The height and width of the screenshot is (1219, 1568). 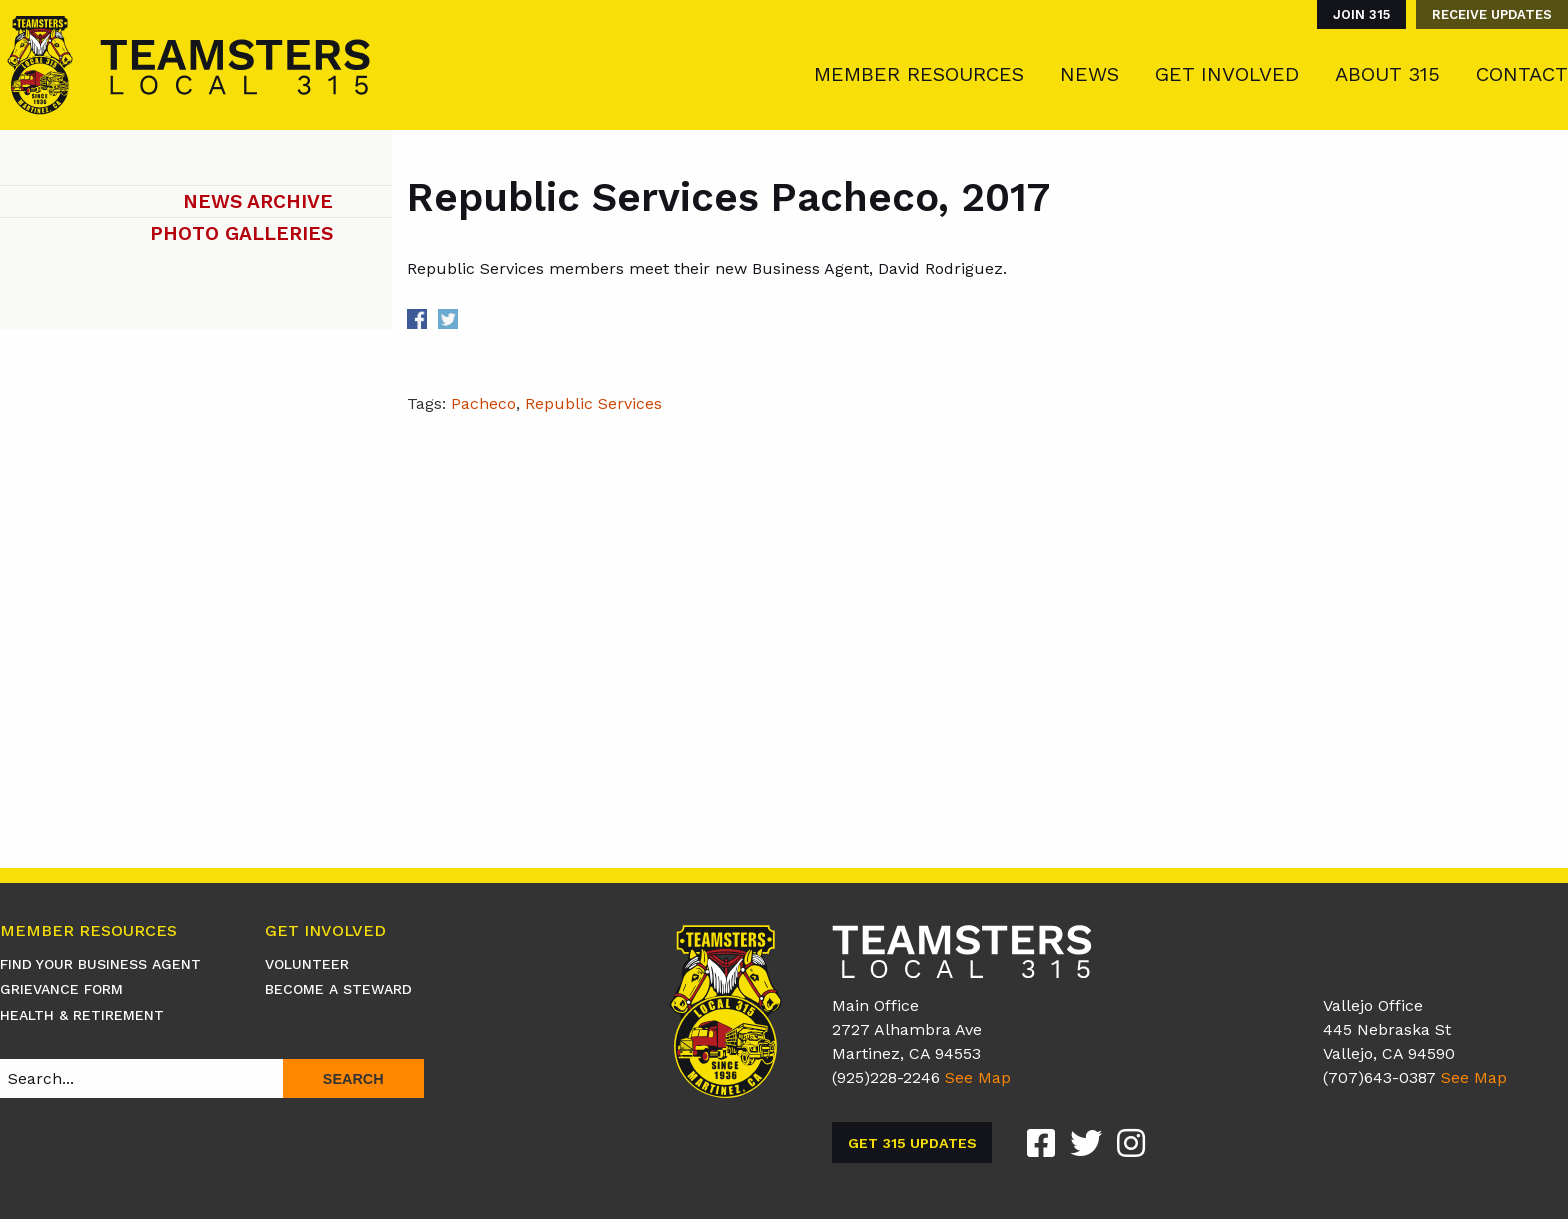 What do you see at coordinates (353, 1079) in the screenshot?
I see `Search` at bounding box center [353, 1079].